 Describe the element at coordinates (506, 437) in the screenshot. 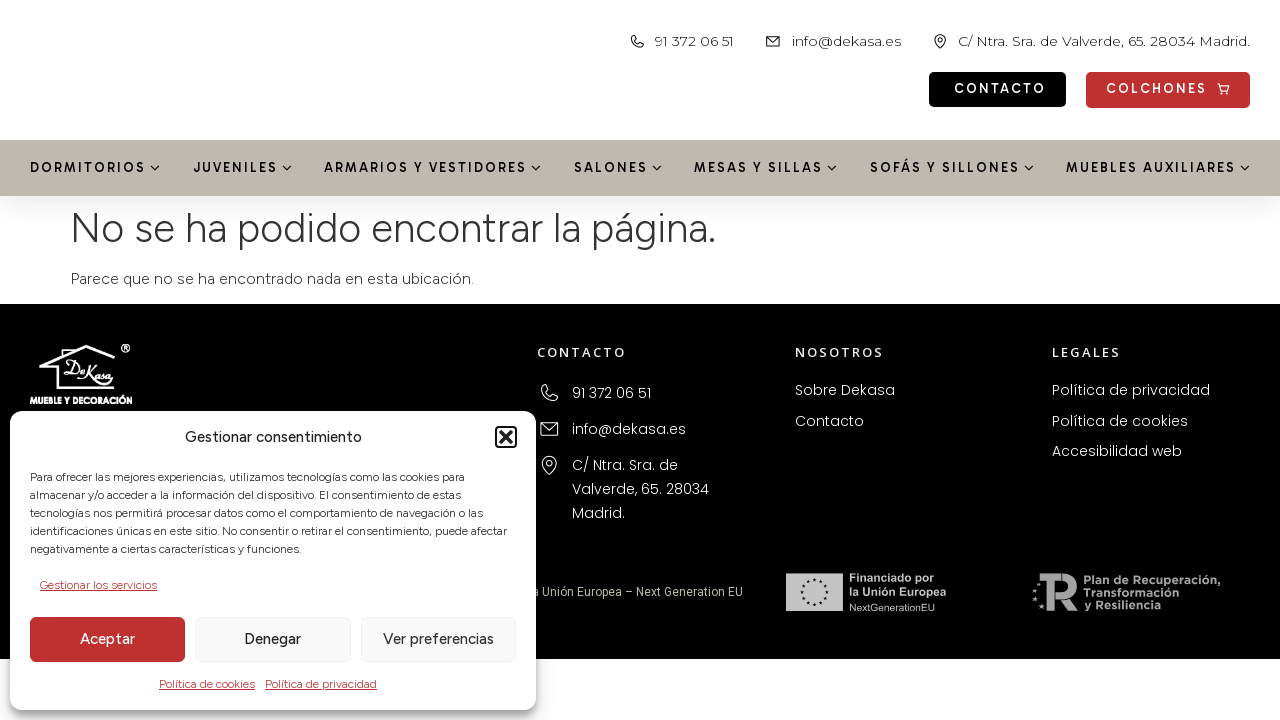

I see `[button]` at that location.